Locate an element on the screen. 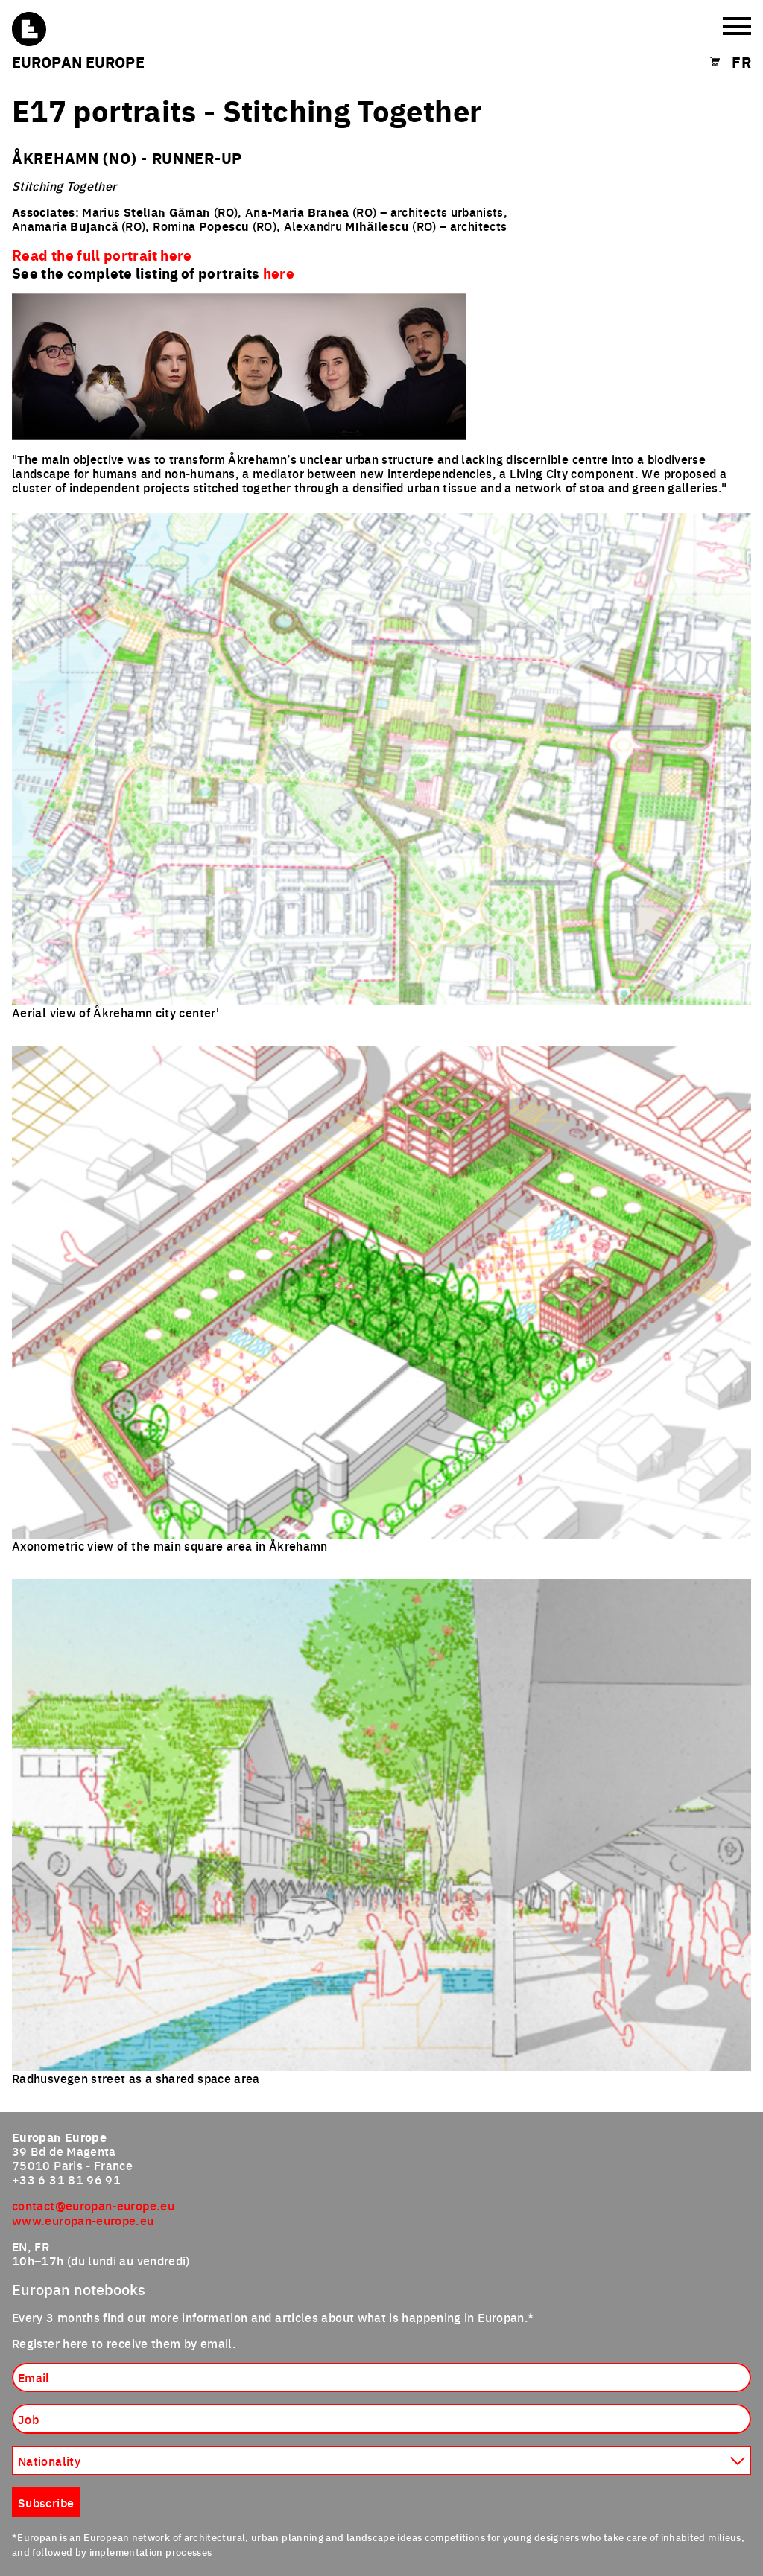 The image size is (763, 2576). contact@europan-europe.eu is located at coordinates (93, 2205).